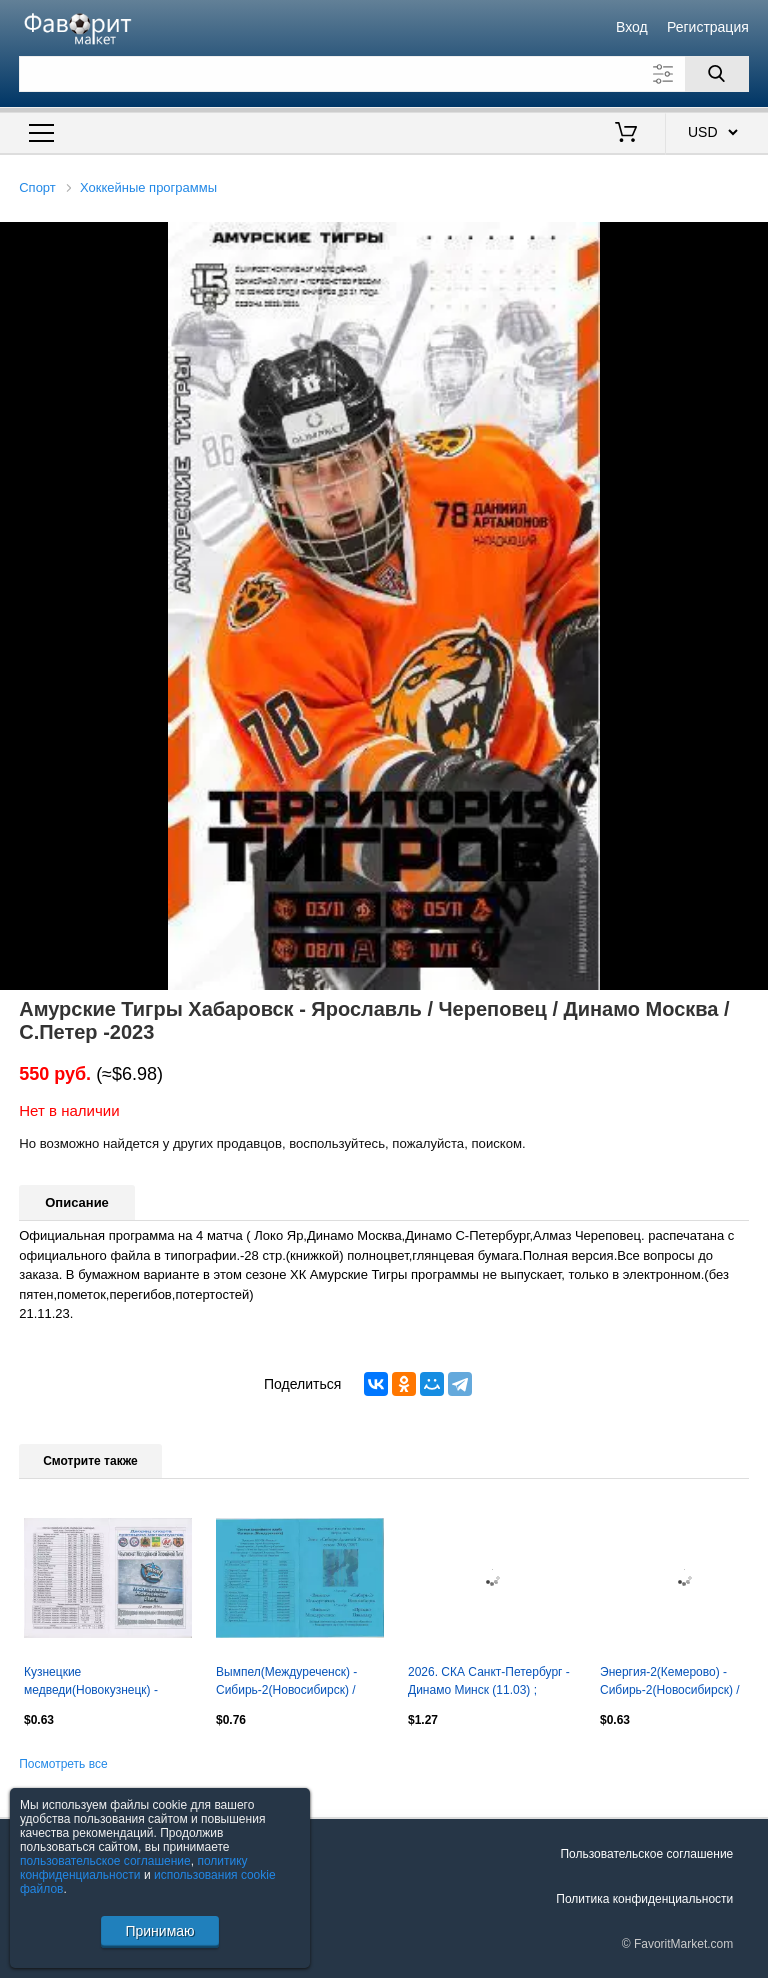  What do you see at coordinates (644, 1899) in the screenshot?
I see `Политика конфиденциальности` at bounding box center [644, 1899].